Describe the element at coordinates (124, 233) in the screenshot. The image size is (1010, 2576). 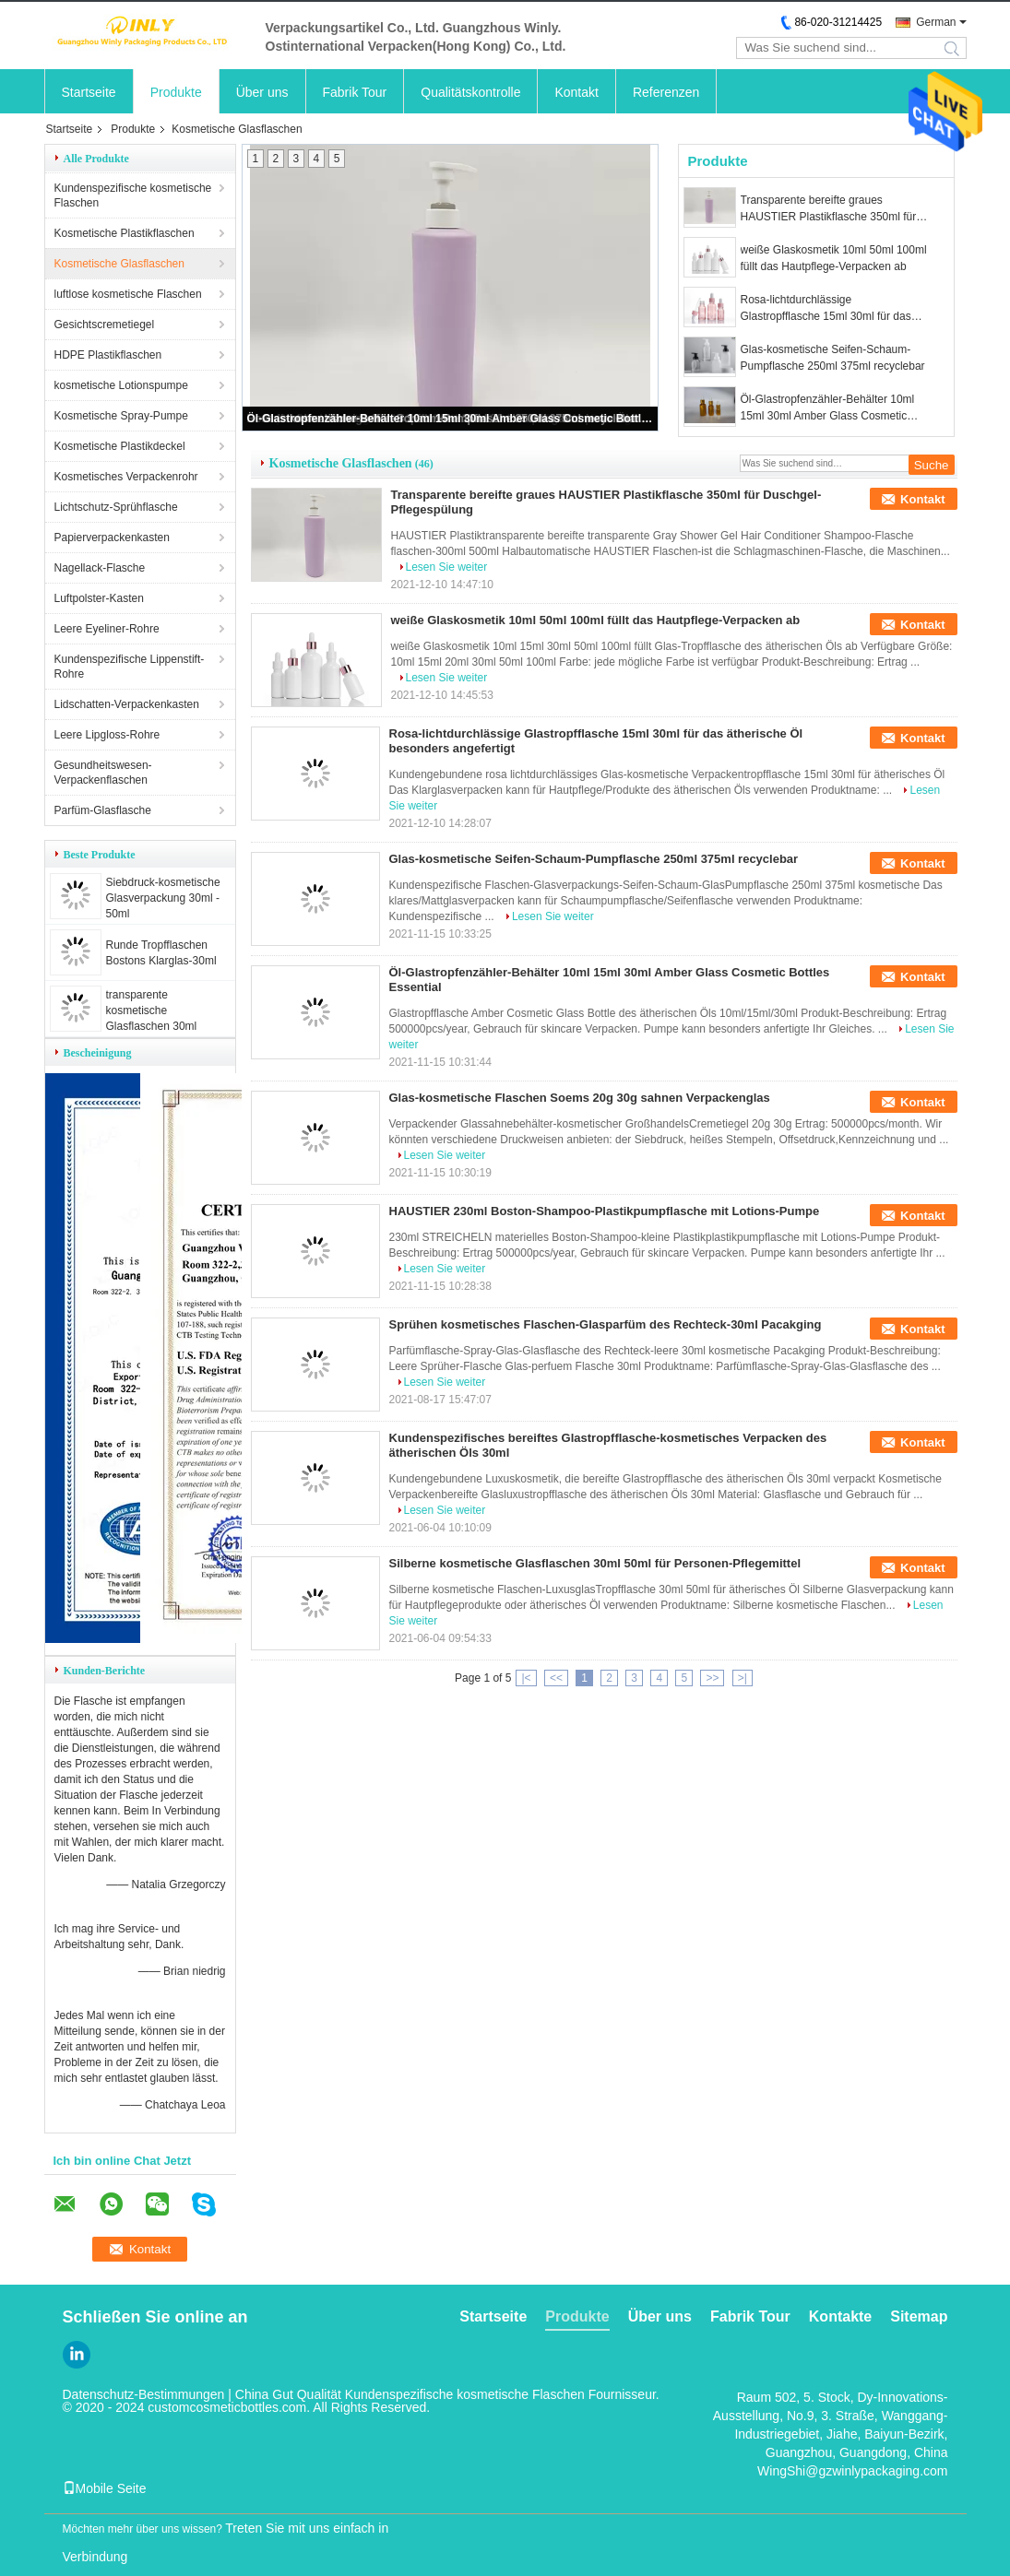
I see `Kosmetische Plastikflaschen` at that location.